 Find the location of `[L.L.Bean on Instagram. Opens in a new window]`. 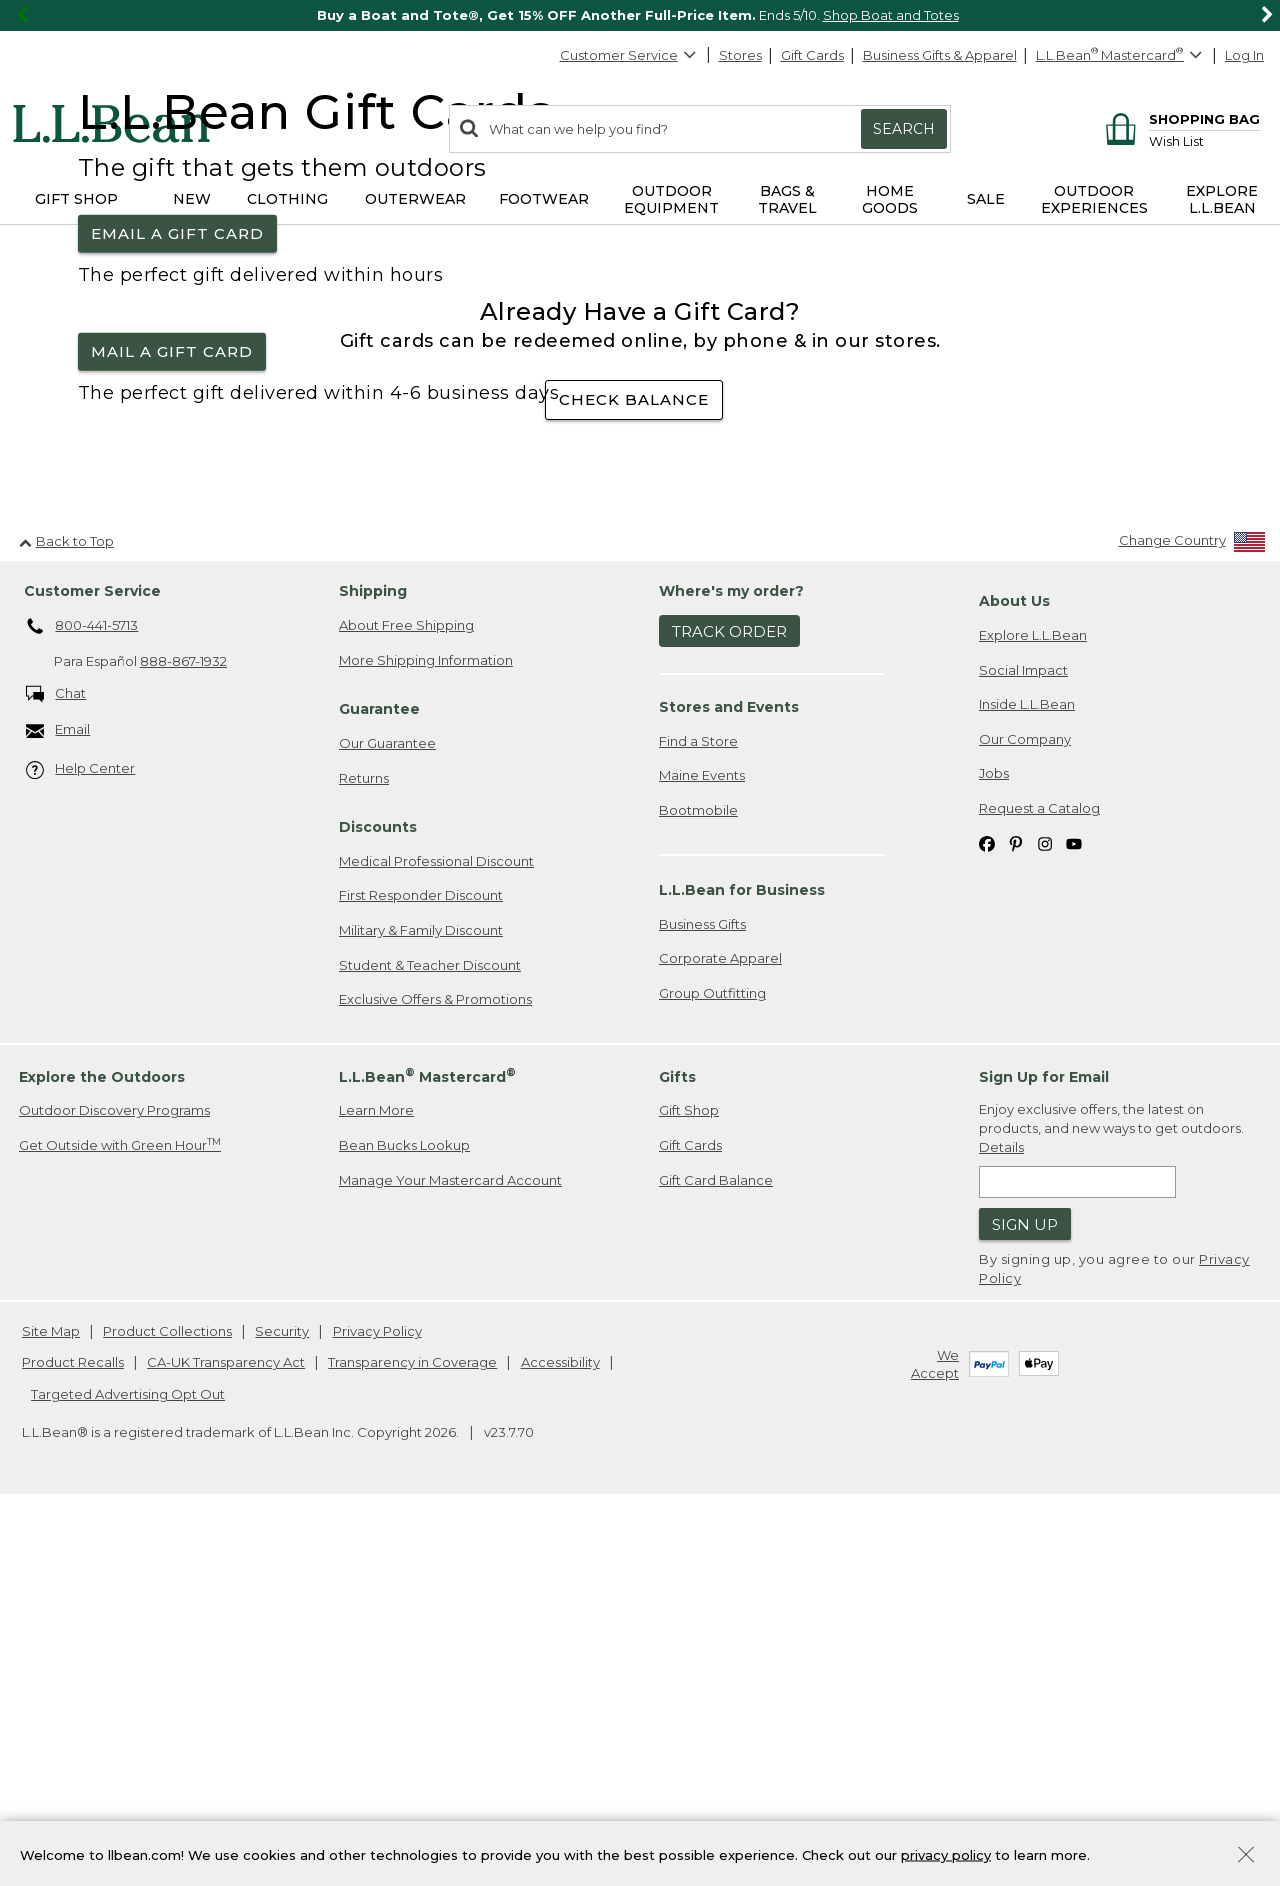

[L.L.Bean on Instagram. Opens in a new window] is located at coordinates (1045, 1215).